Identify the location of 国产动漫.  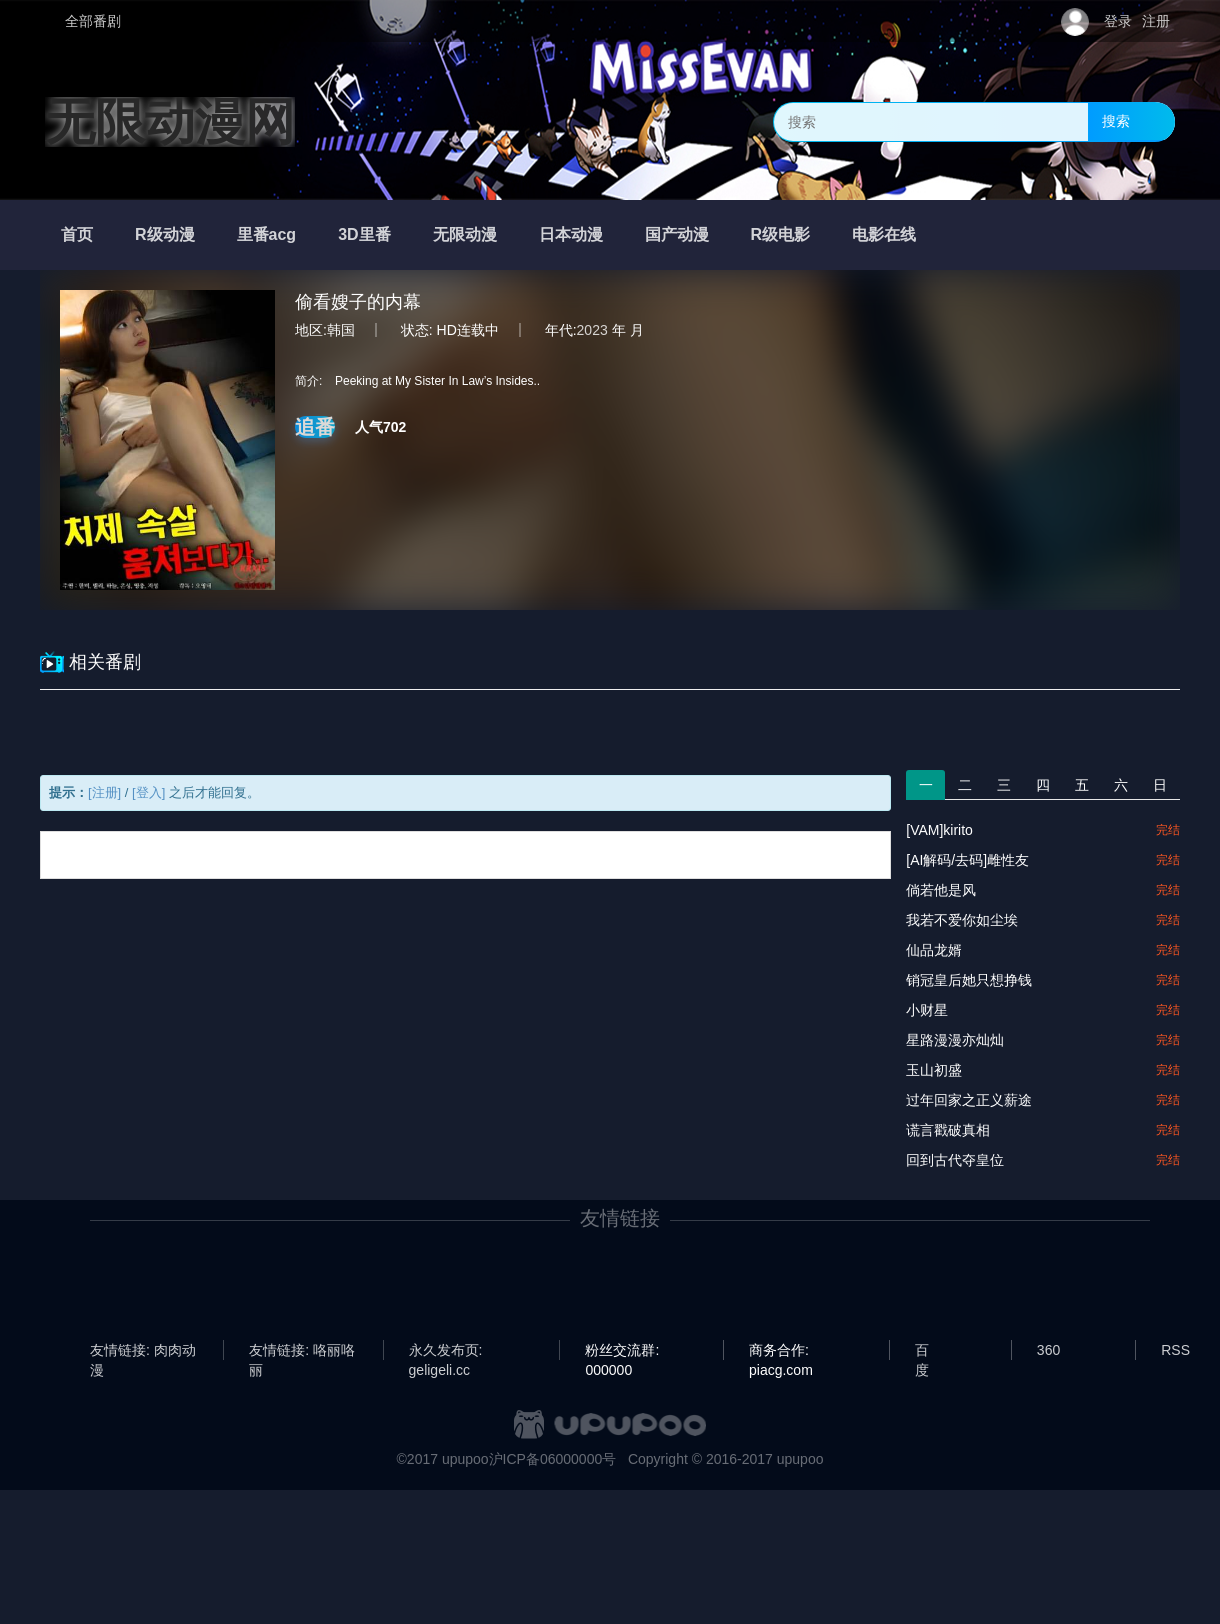
(677, 234).